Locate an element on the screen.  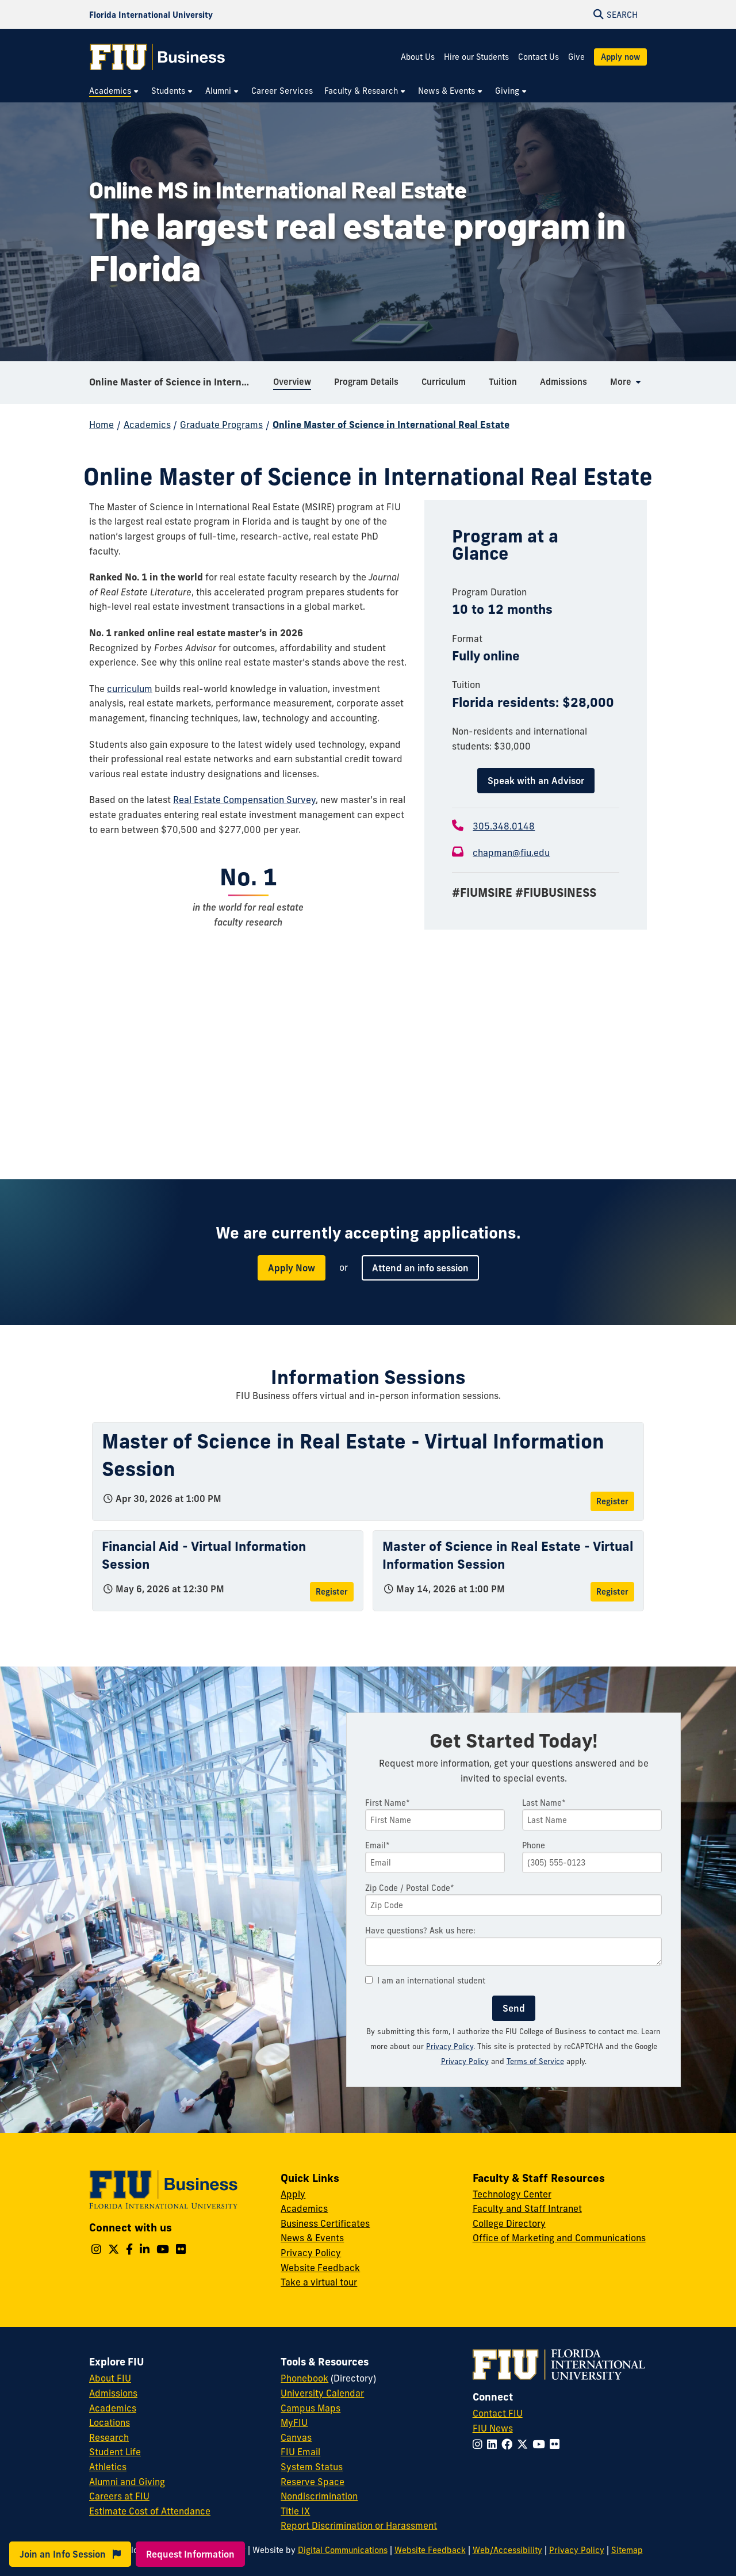
Email* is located at coordinates (377, 1845).